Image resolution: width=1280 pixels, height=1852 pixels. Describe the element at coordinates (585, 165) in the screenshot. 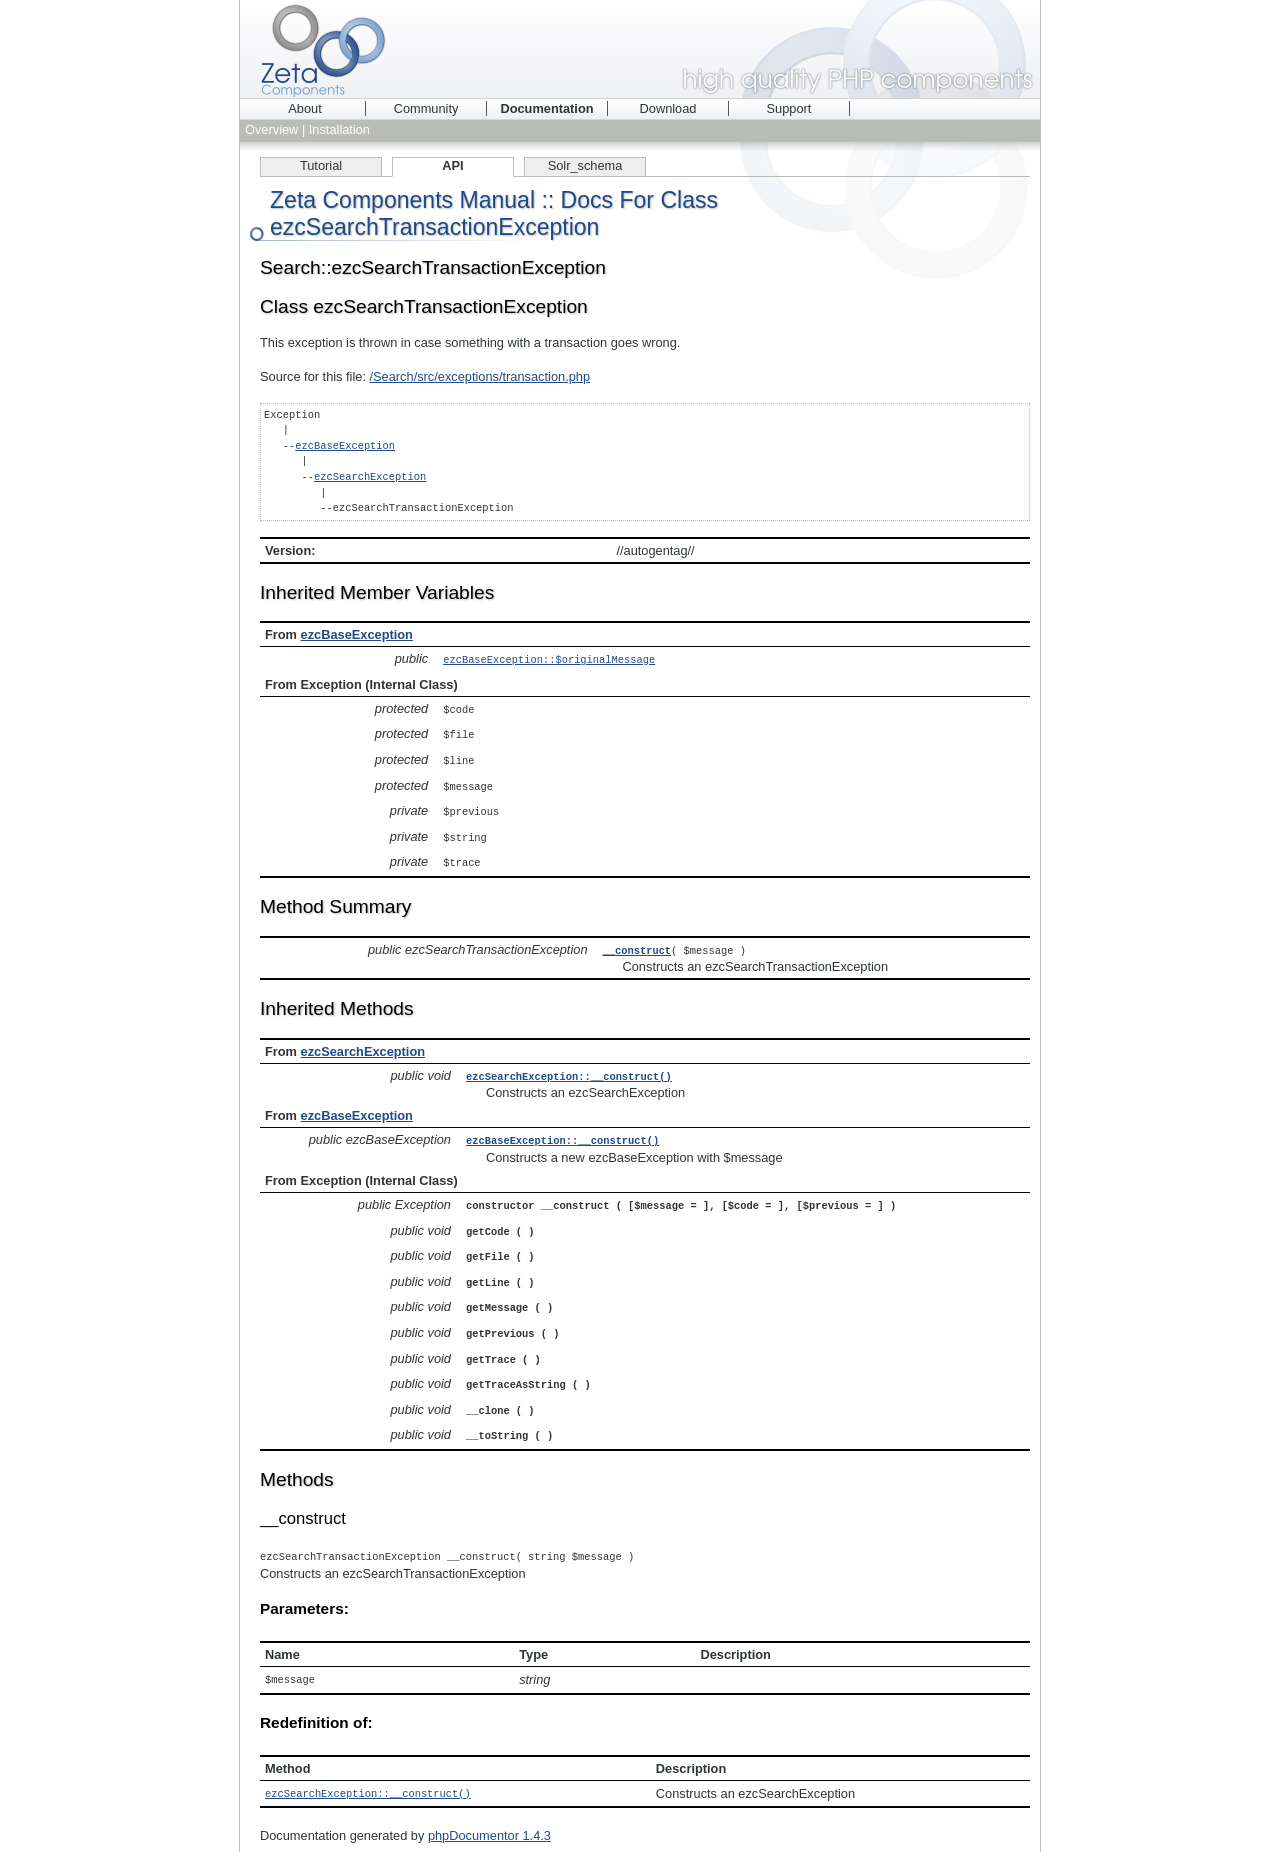

I see `Solr_schema` at that location.